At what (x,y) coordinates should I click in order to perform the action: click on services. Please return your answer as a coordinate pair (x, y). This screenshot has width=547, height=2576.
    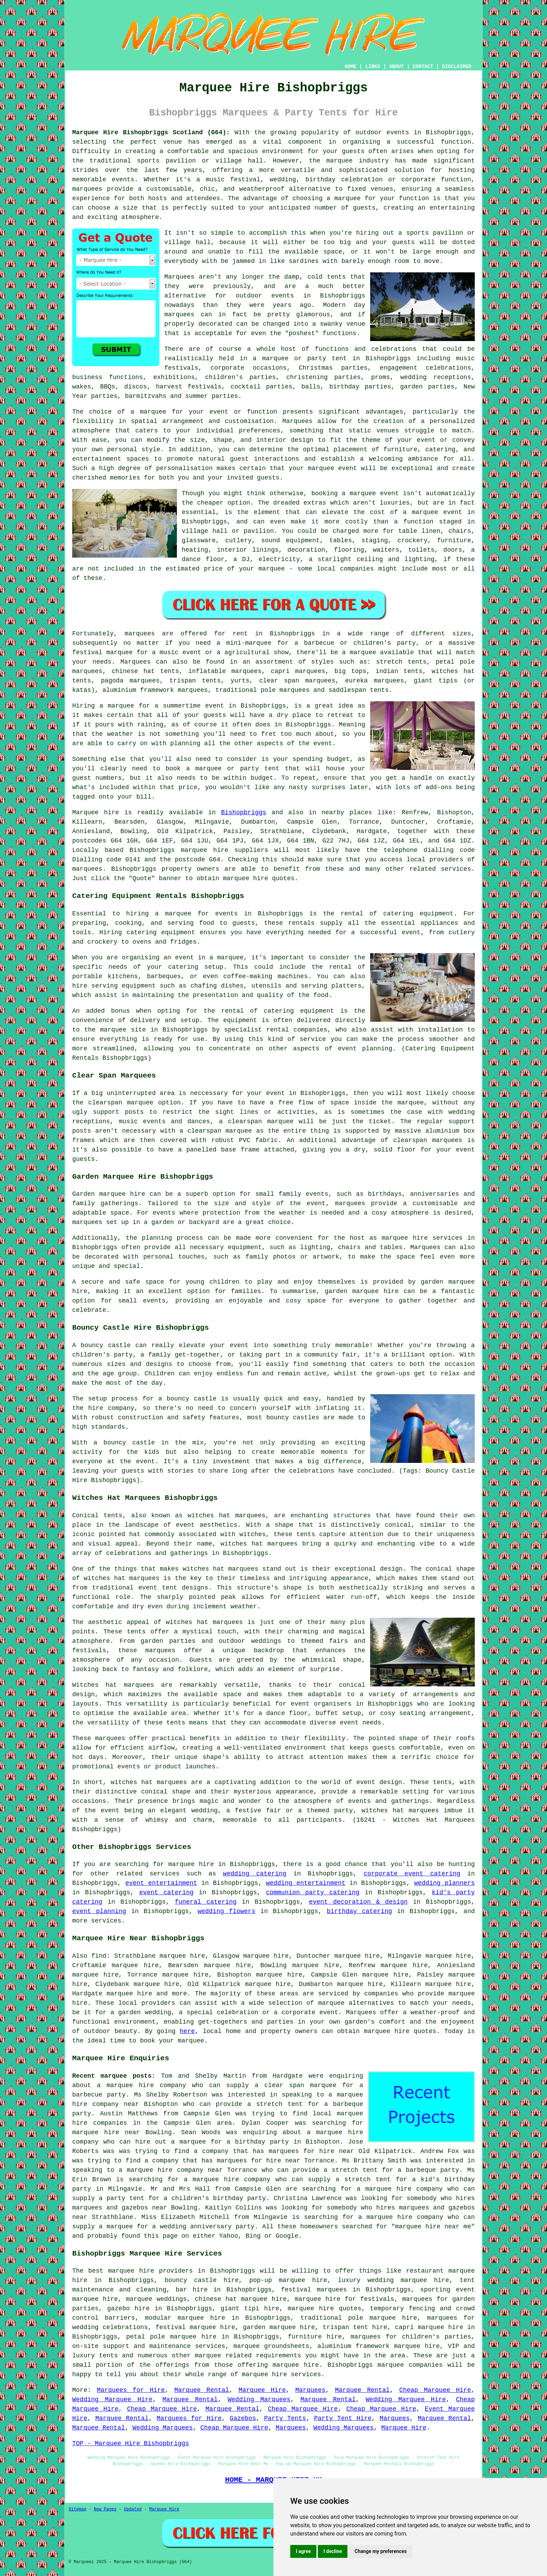
    Looking at the image, I should click on (164, 1873).